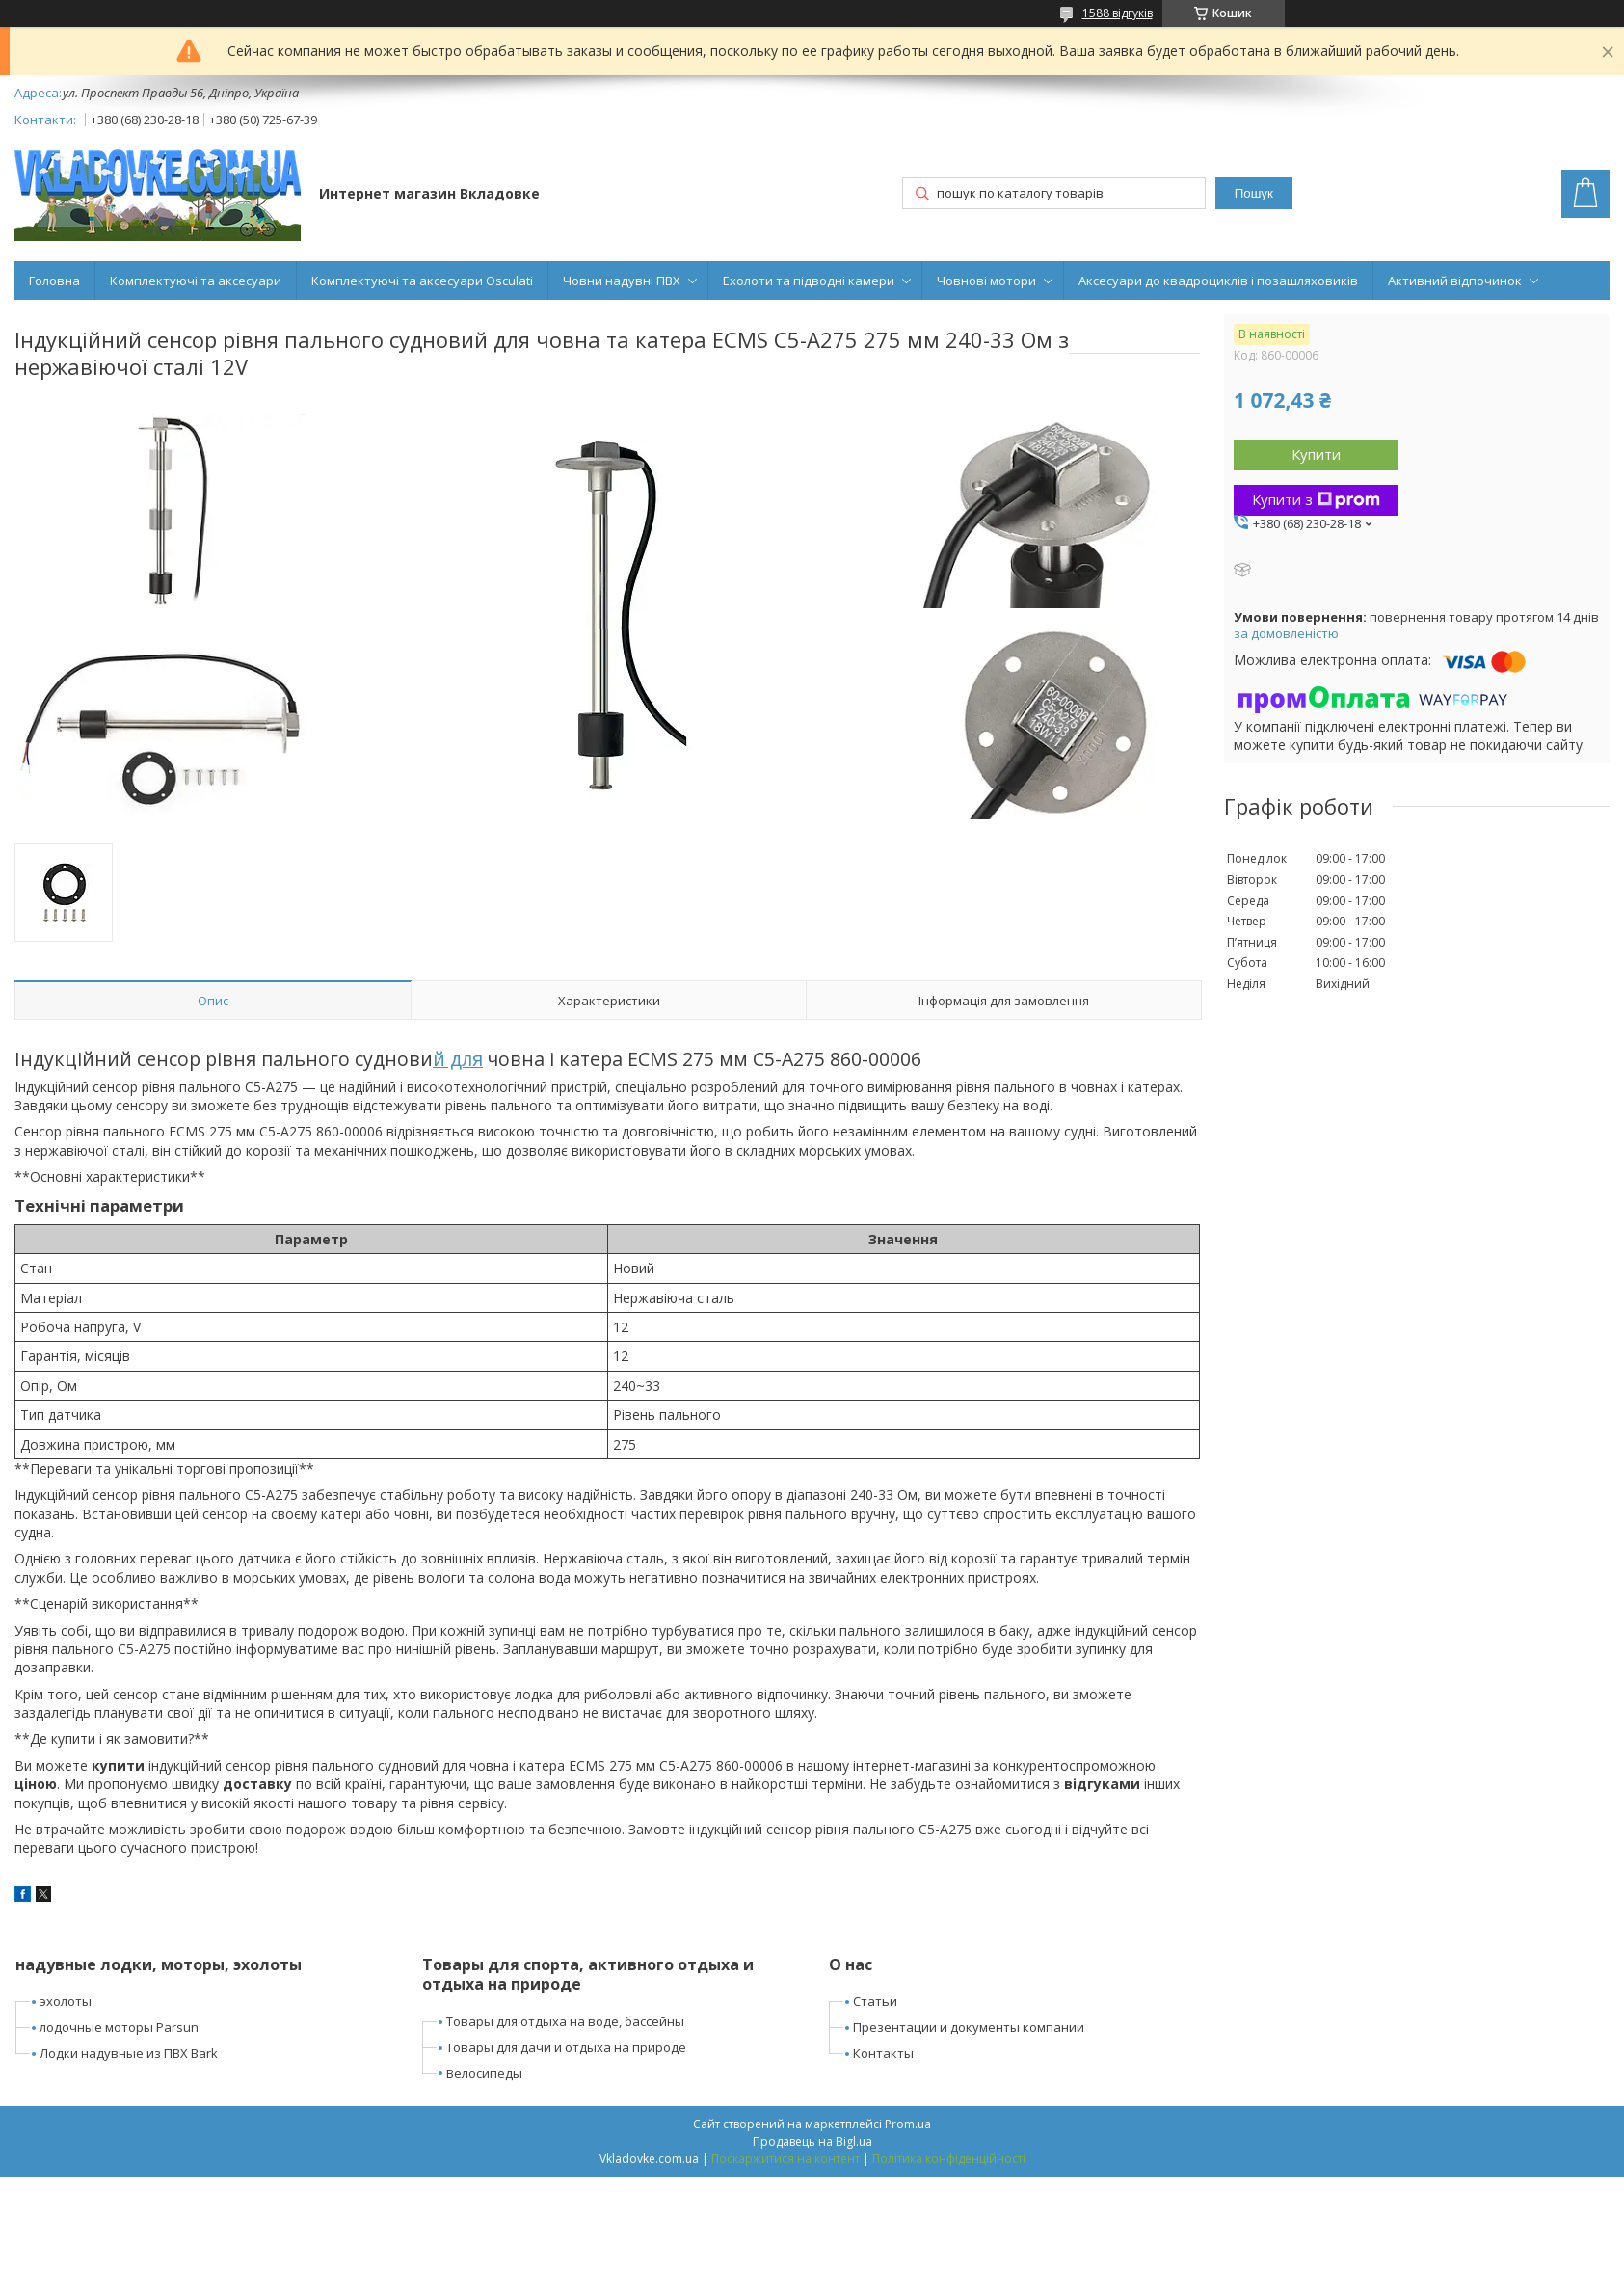 The image size is (1624, 2271). What do you see at coordinates (458, 1059) in the screenshot?
I see `й для` at bounding box center [458, 1059].